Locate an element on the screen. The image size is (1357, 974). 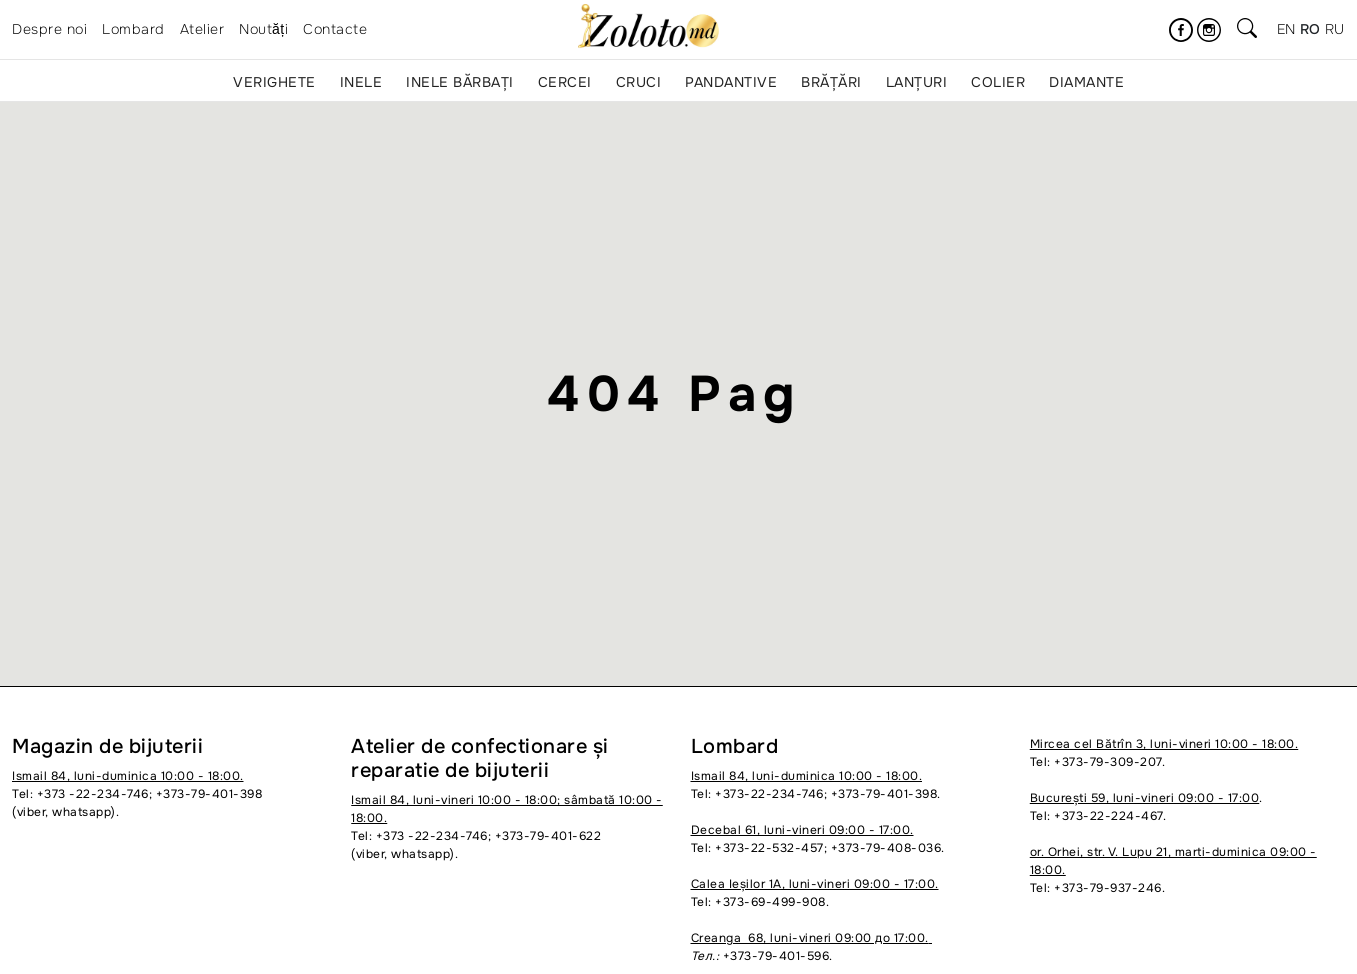
Inele bărbați is located at coordinates (460, 82).